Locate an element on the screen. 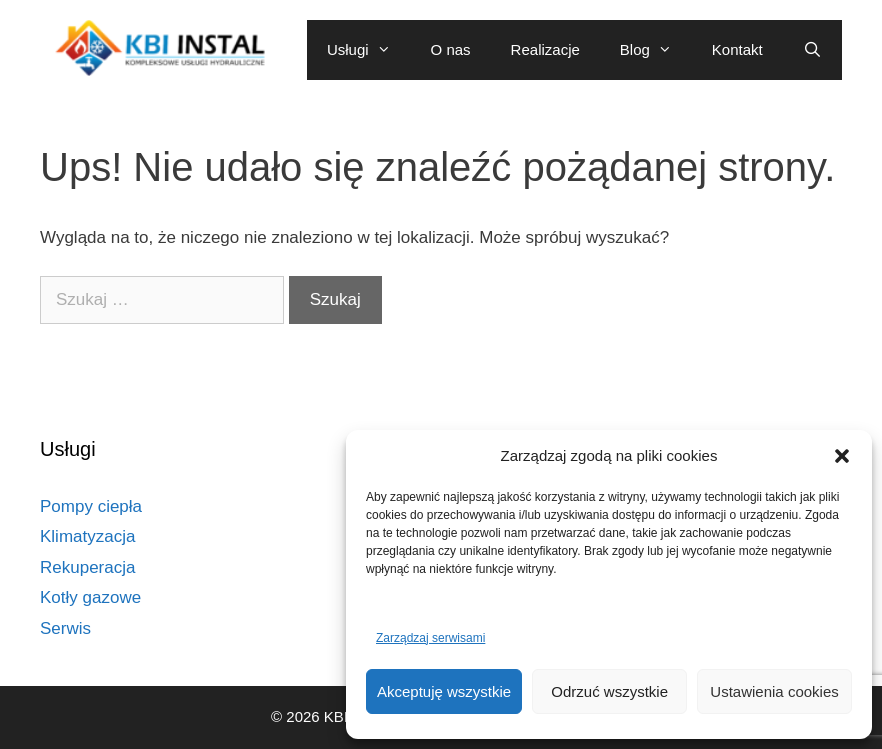 The image size is (882, 749). Ustawienia cookies is located at coordinates (774, 691).